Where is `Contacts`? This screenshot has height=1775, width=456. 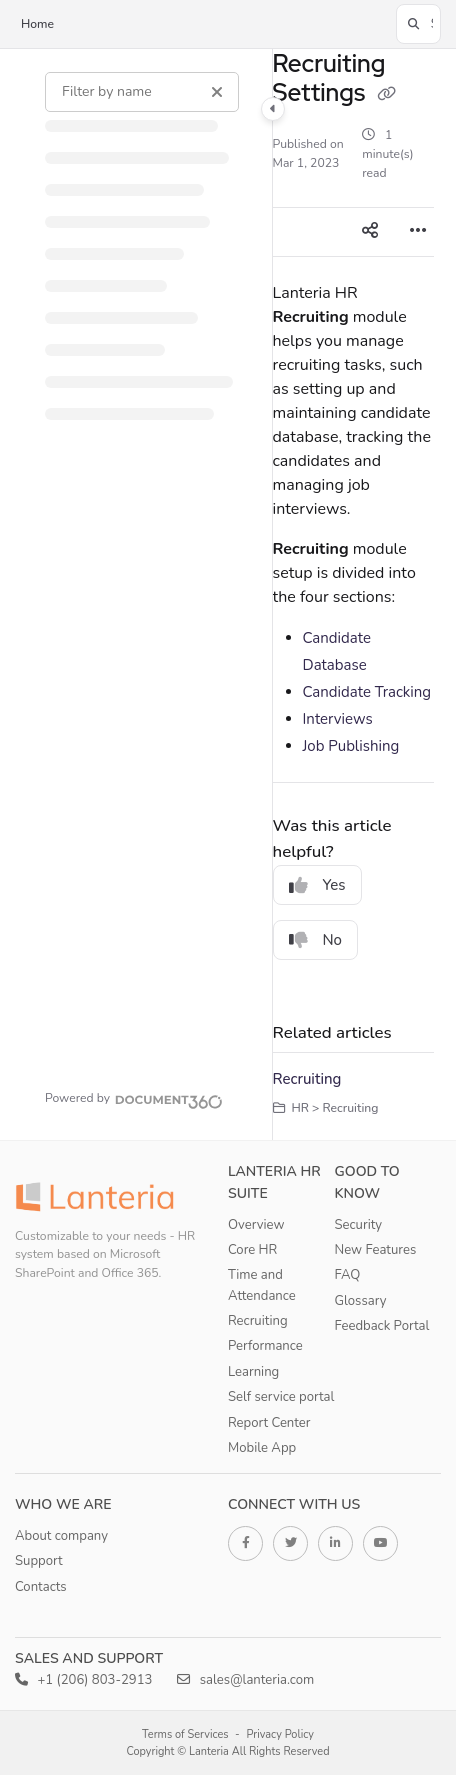
Contacts is located at coordinates (41, 1587).